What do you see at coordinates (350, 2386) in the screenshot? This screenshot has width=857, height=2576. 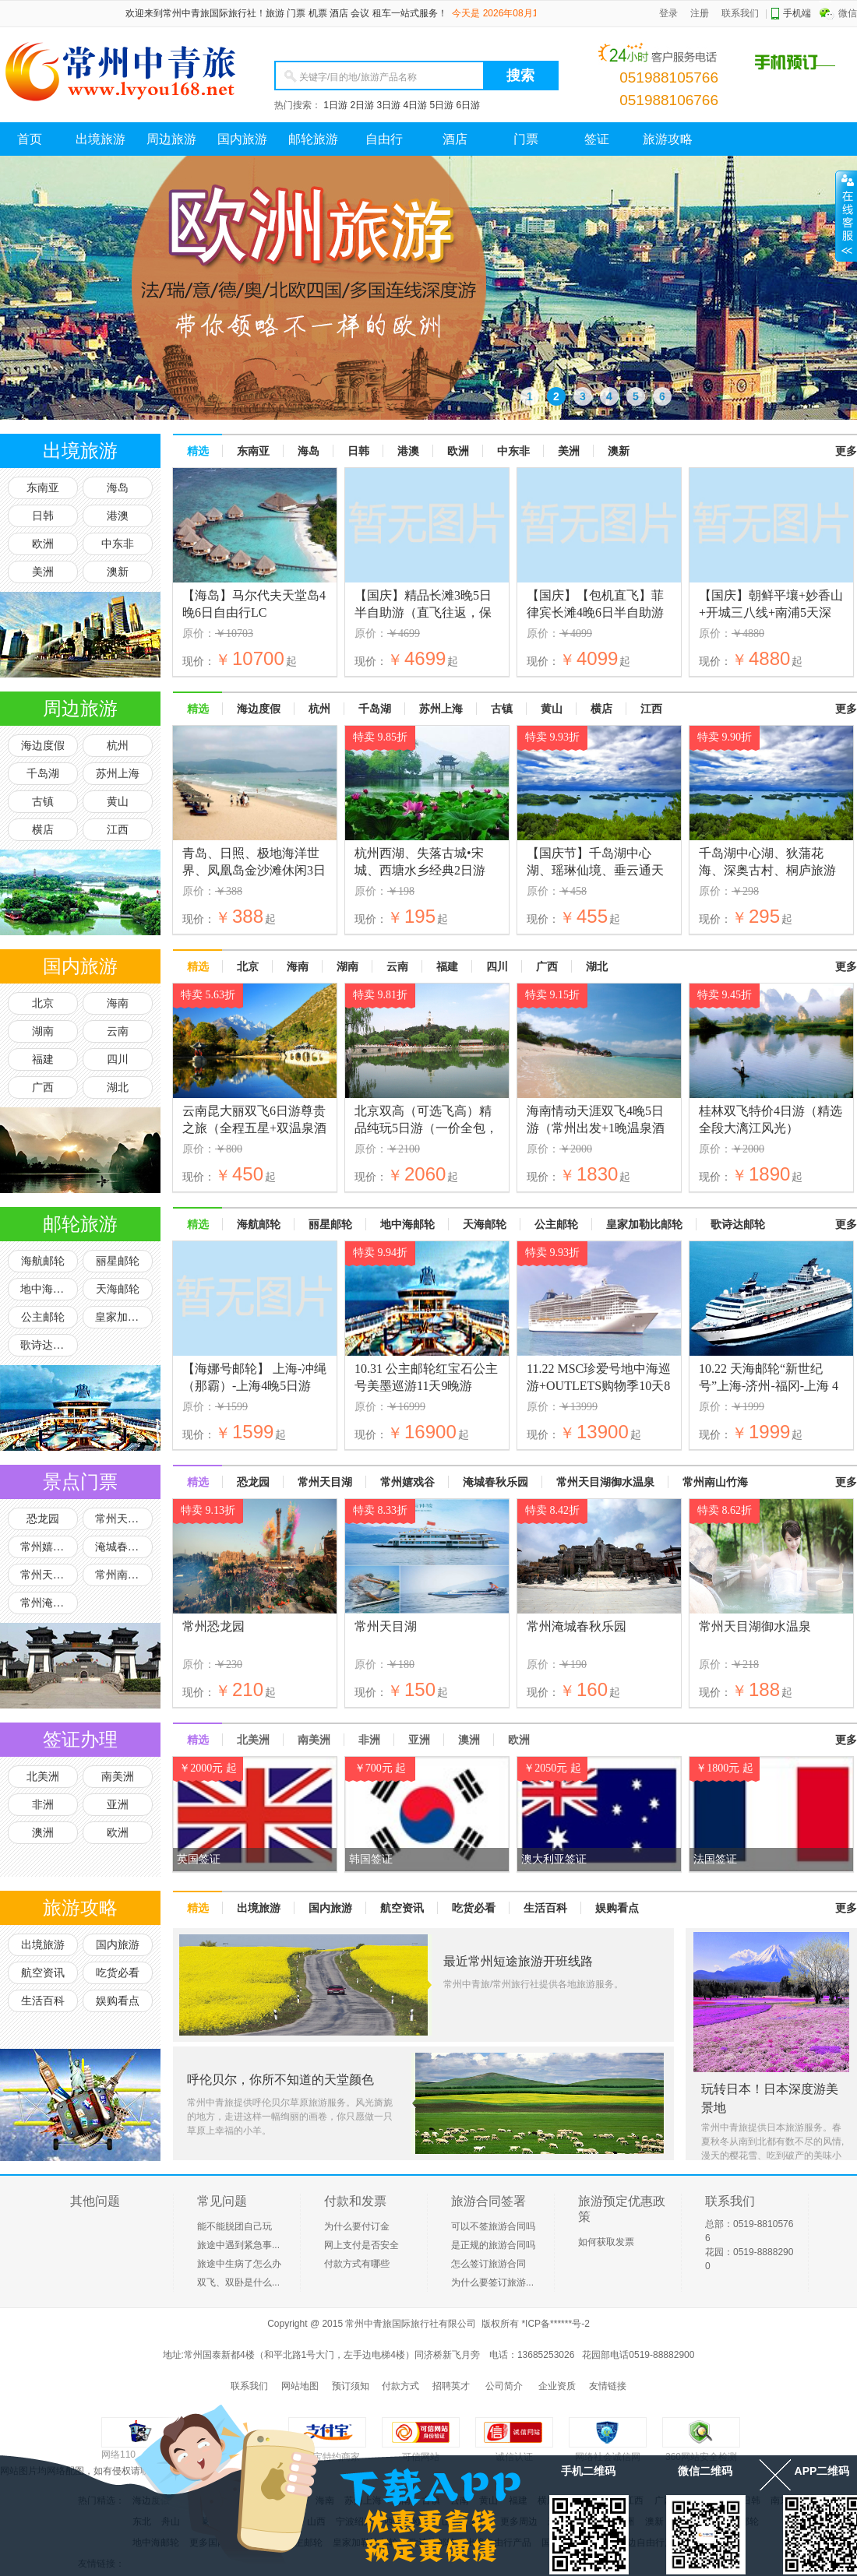 I see `预订须知` at bounding box center [350, 2386].